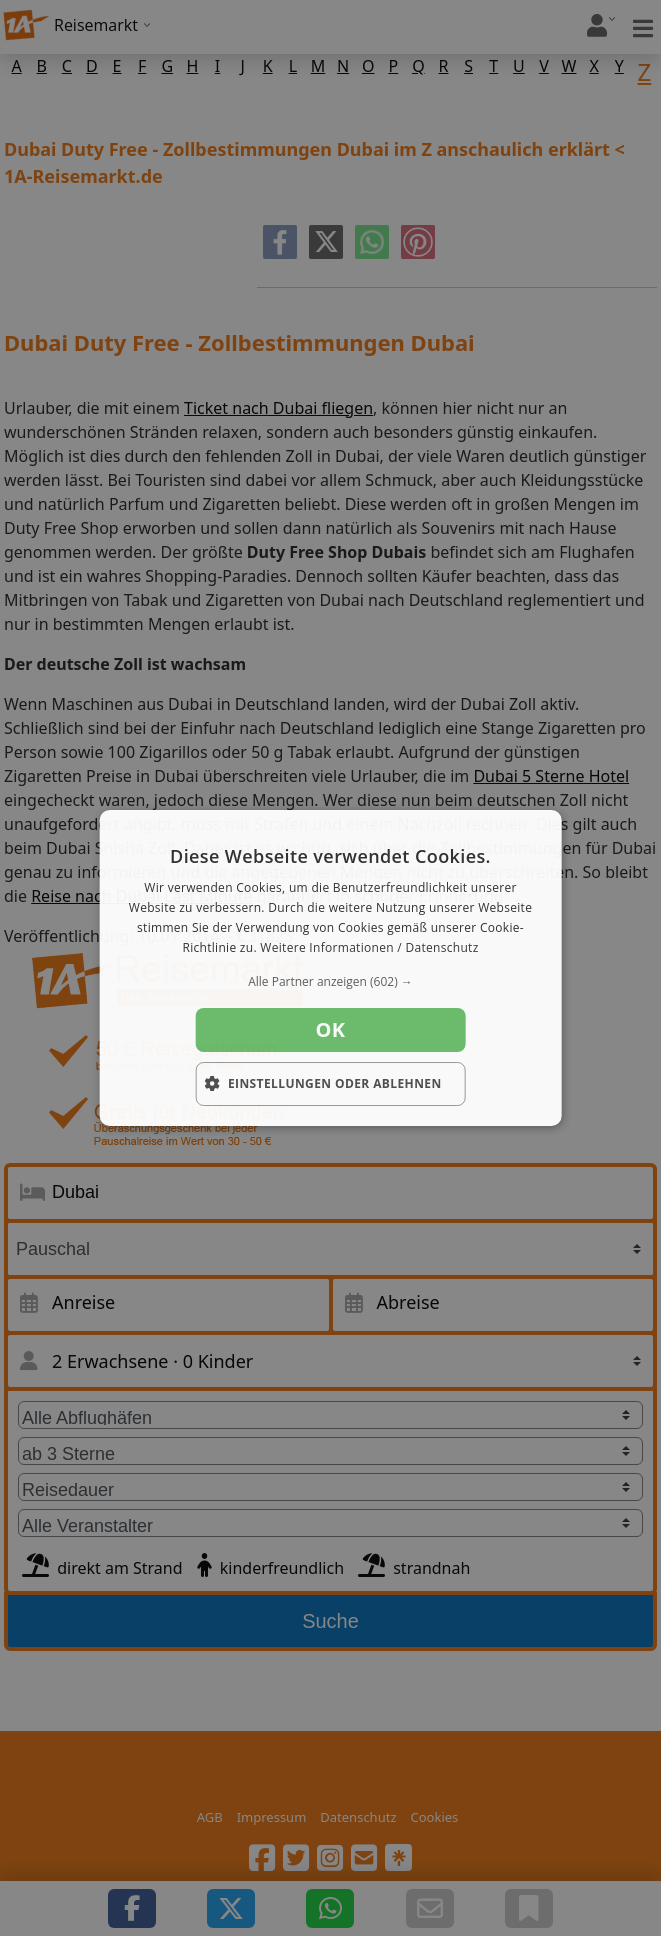 This screenshot has width=661, height=1936. What do you see at coordinates (369, 947) in the screenshot?
I see `Weitere Informationen / Datenschutz [Weitere Informationen / Datenschutz, opens a new window]` at bounding box center [369, 947].